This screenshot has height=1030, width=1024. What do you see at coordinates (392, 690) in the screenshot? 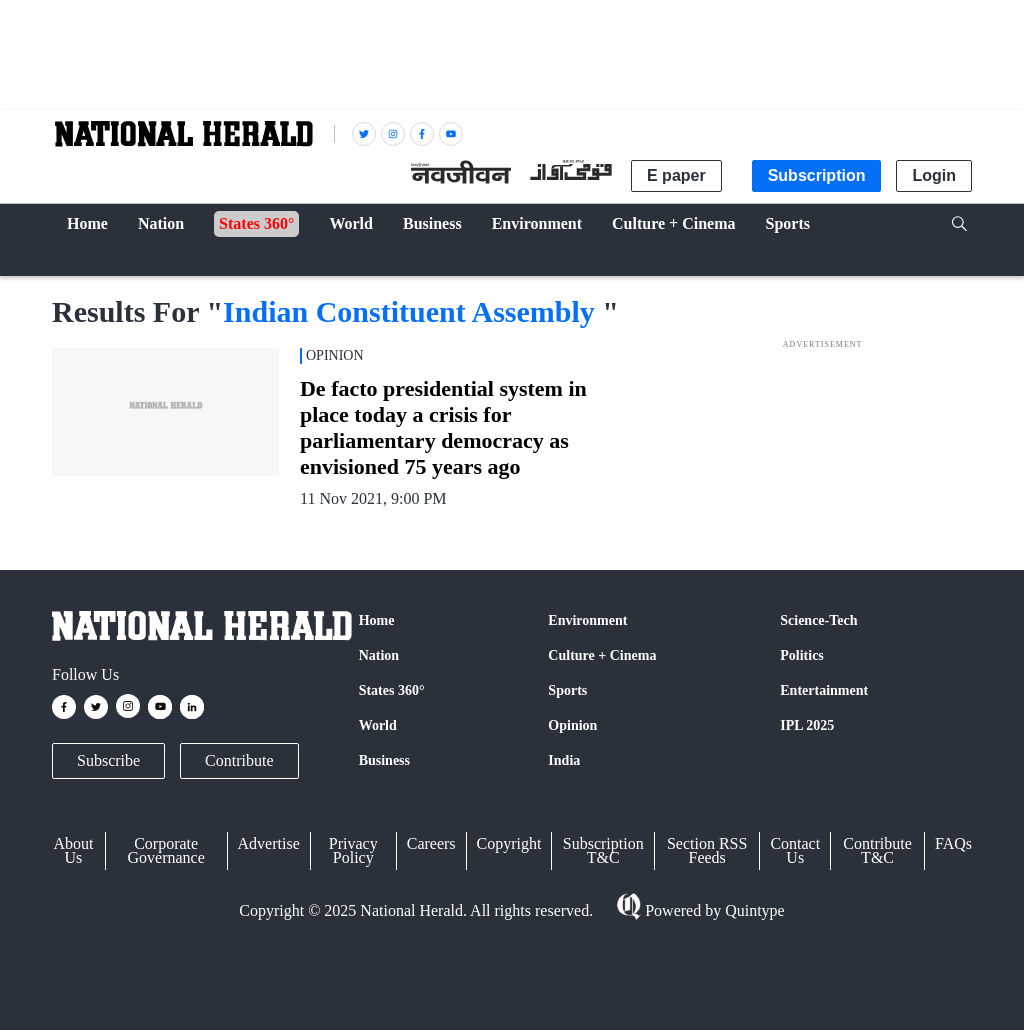
I see `States 360°` at bounding box center [392, 690].